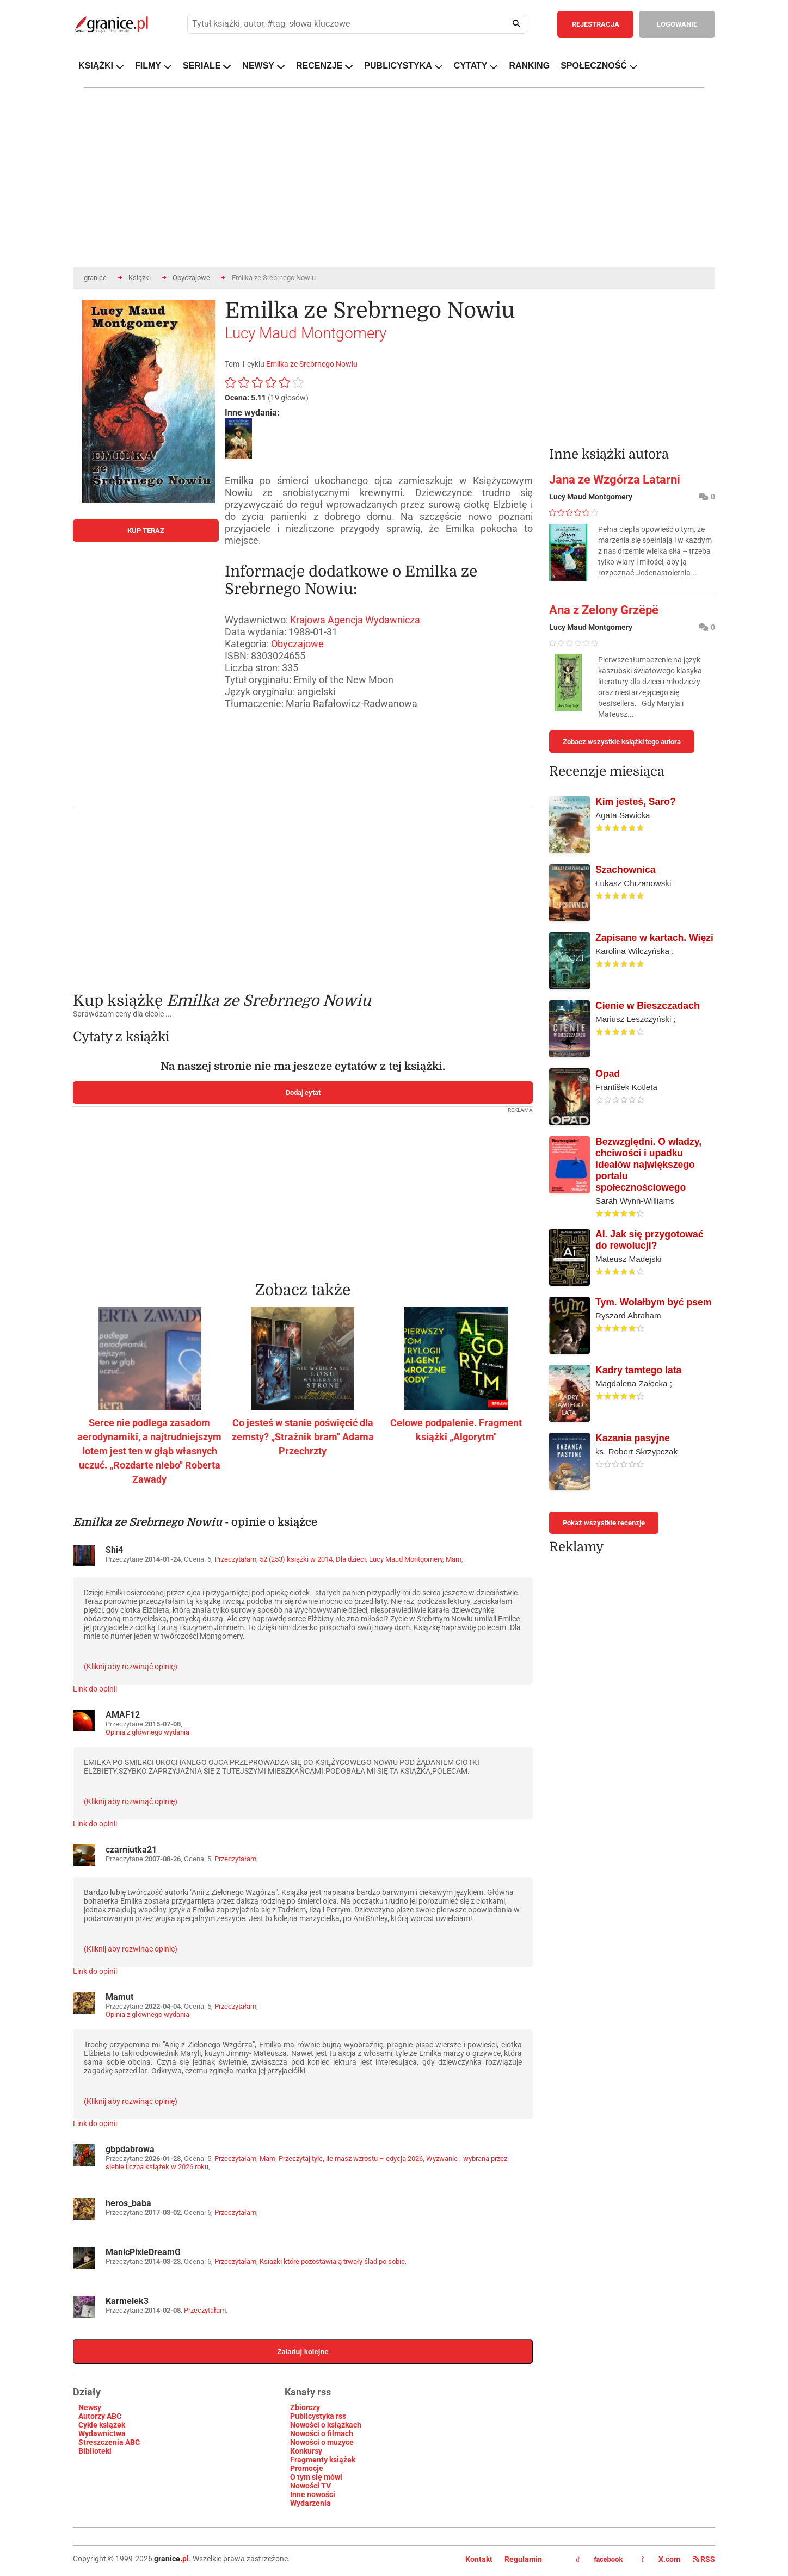 The image size is (788, 2576). Describe the element at coordinates (322, 2459) in the screenshot. I see `Fragmenty książek` at that location.